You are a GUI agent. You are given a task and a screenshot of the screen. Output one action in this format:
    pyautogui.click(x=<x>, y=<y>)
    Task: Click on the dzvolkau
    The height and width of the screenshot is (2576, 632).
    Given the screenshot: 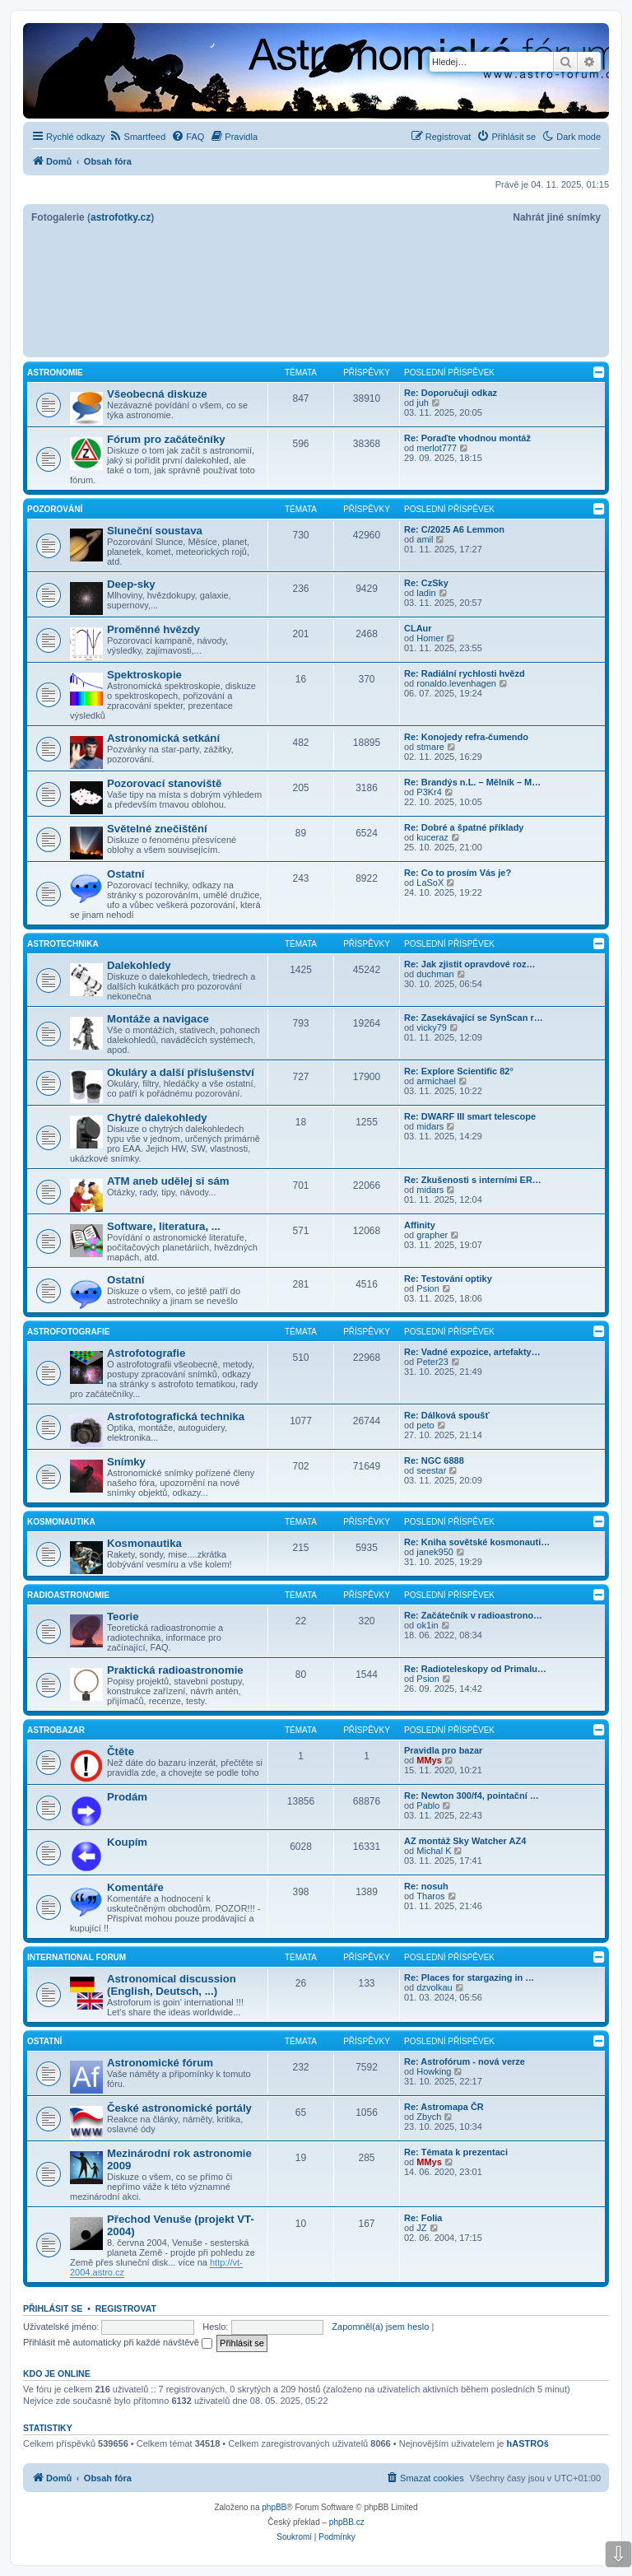 What is the action you would take?
    pyautogui.click(x=434, y=1987)
    